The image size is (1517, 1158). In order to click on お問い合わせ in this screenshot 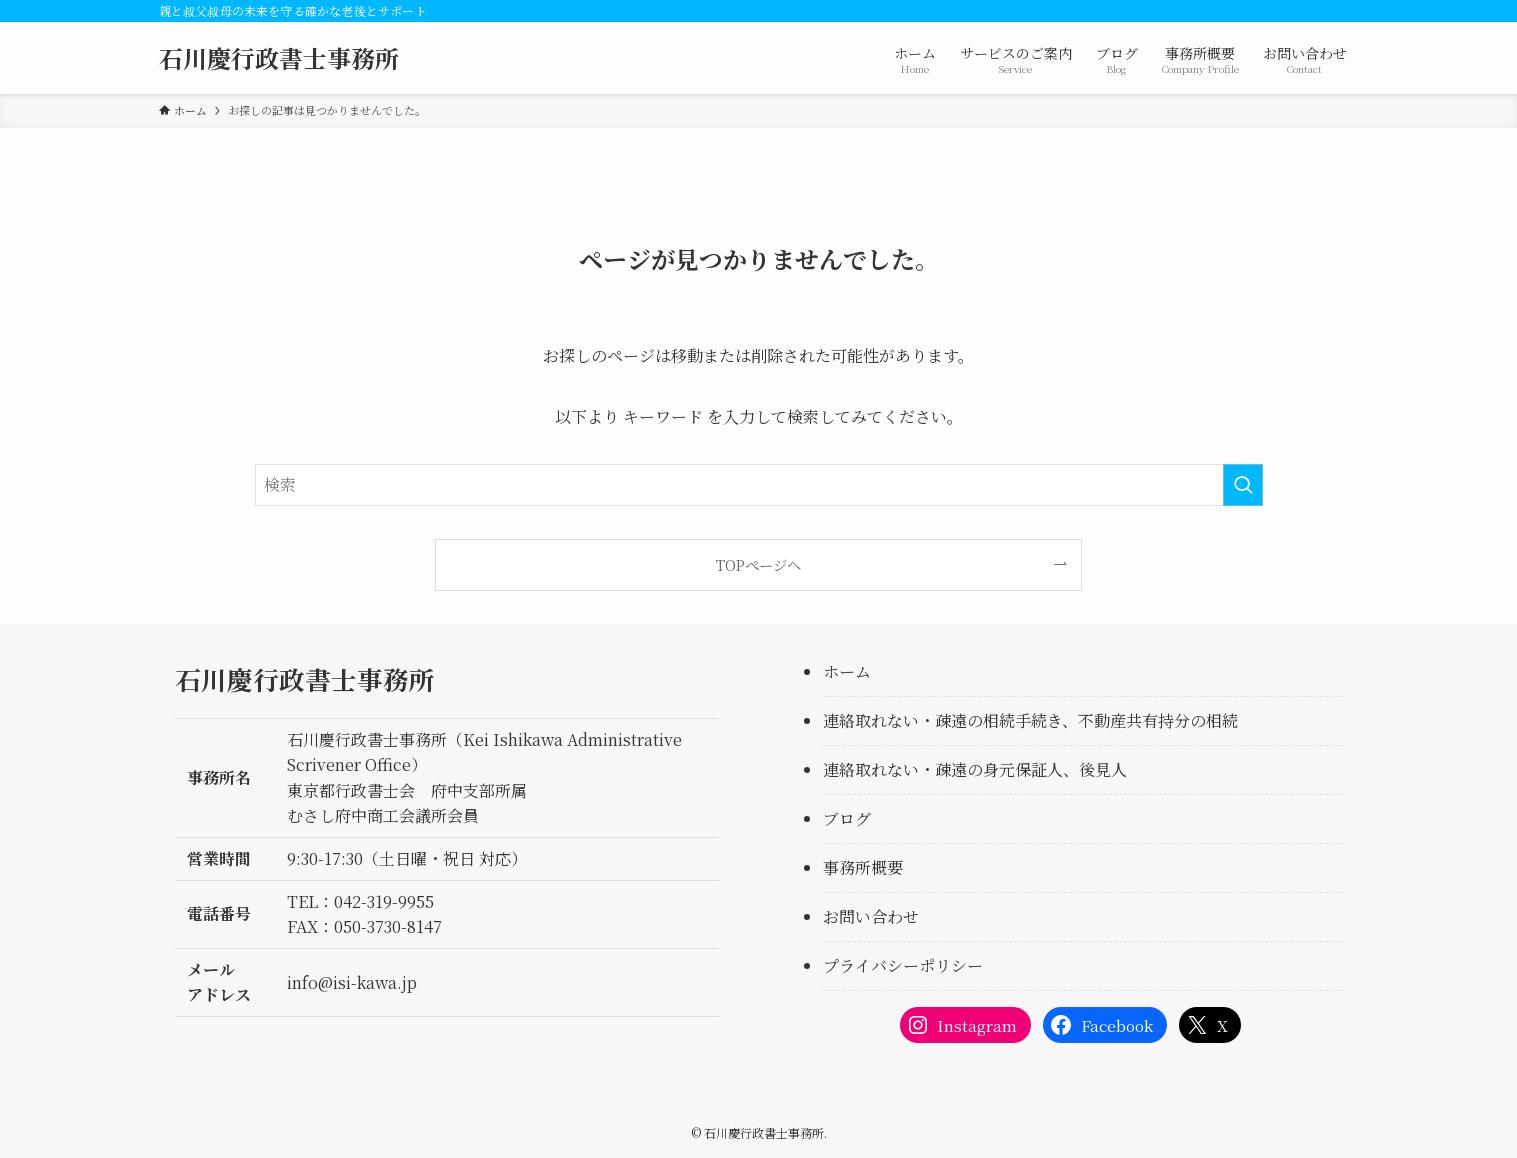, I will do `click(871, 916)`.